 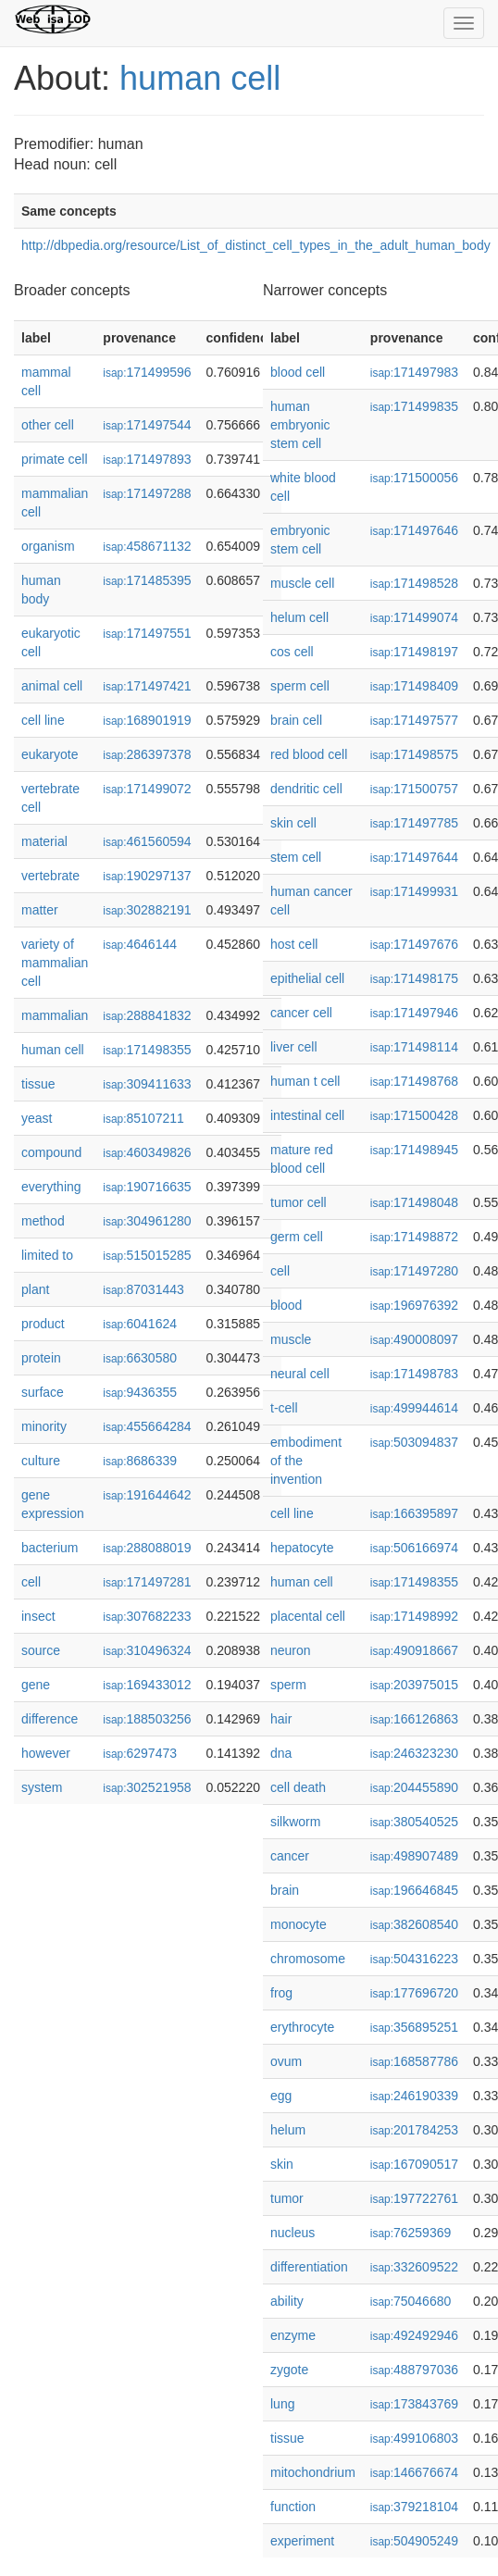 I want to click on 171499074, so click(x=414, y=617).